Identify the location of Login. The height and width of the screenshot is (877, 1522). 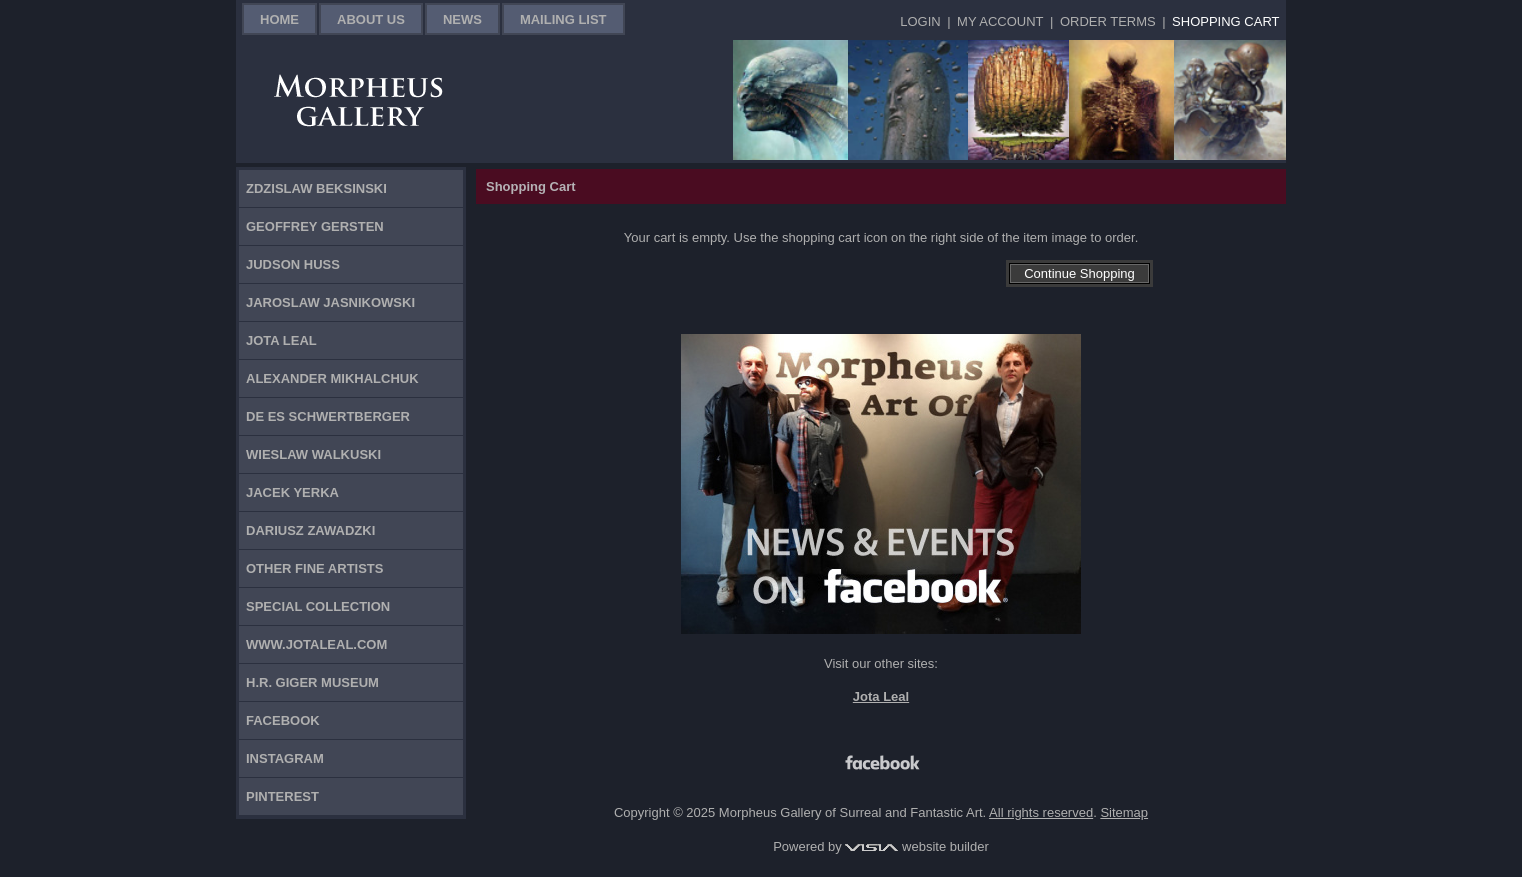
(920, 21).